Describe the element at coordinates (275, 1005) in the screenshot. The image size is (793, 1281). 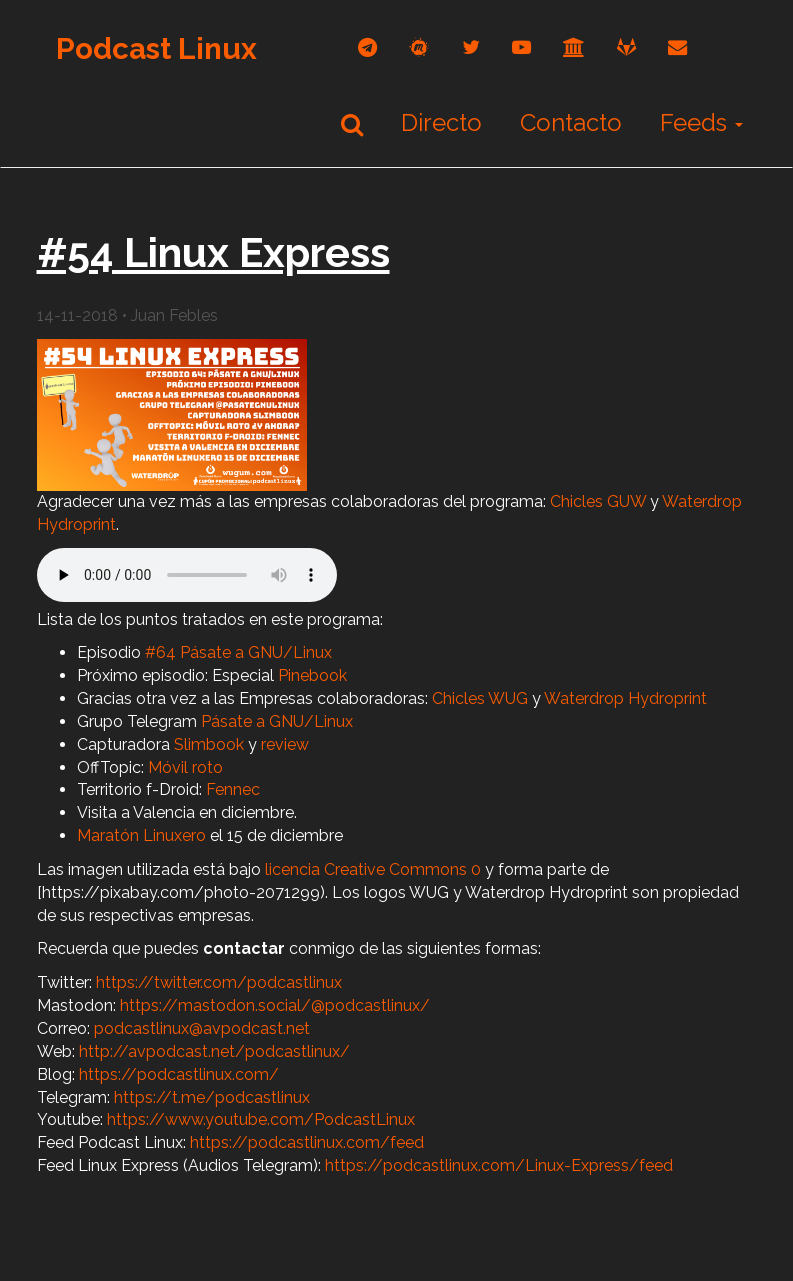
I see `https://mastodon.social/@podcastlinux/` at that location.